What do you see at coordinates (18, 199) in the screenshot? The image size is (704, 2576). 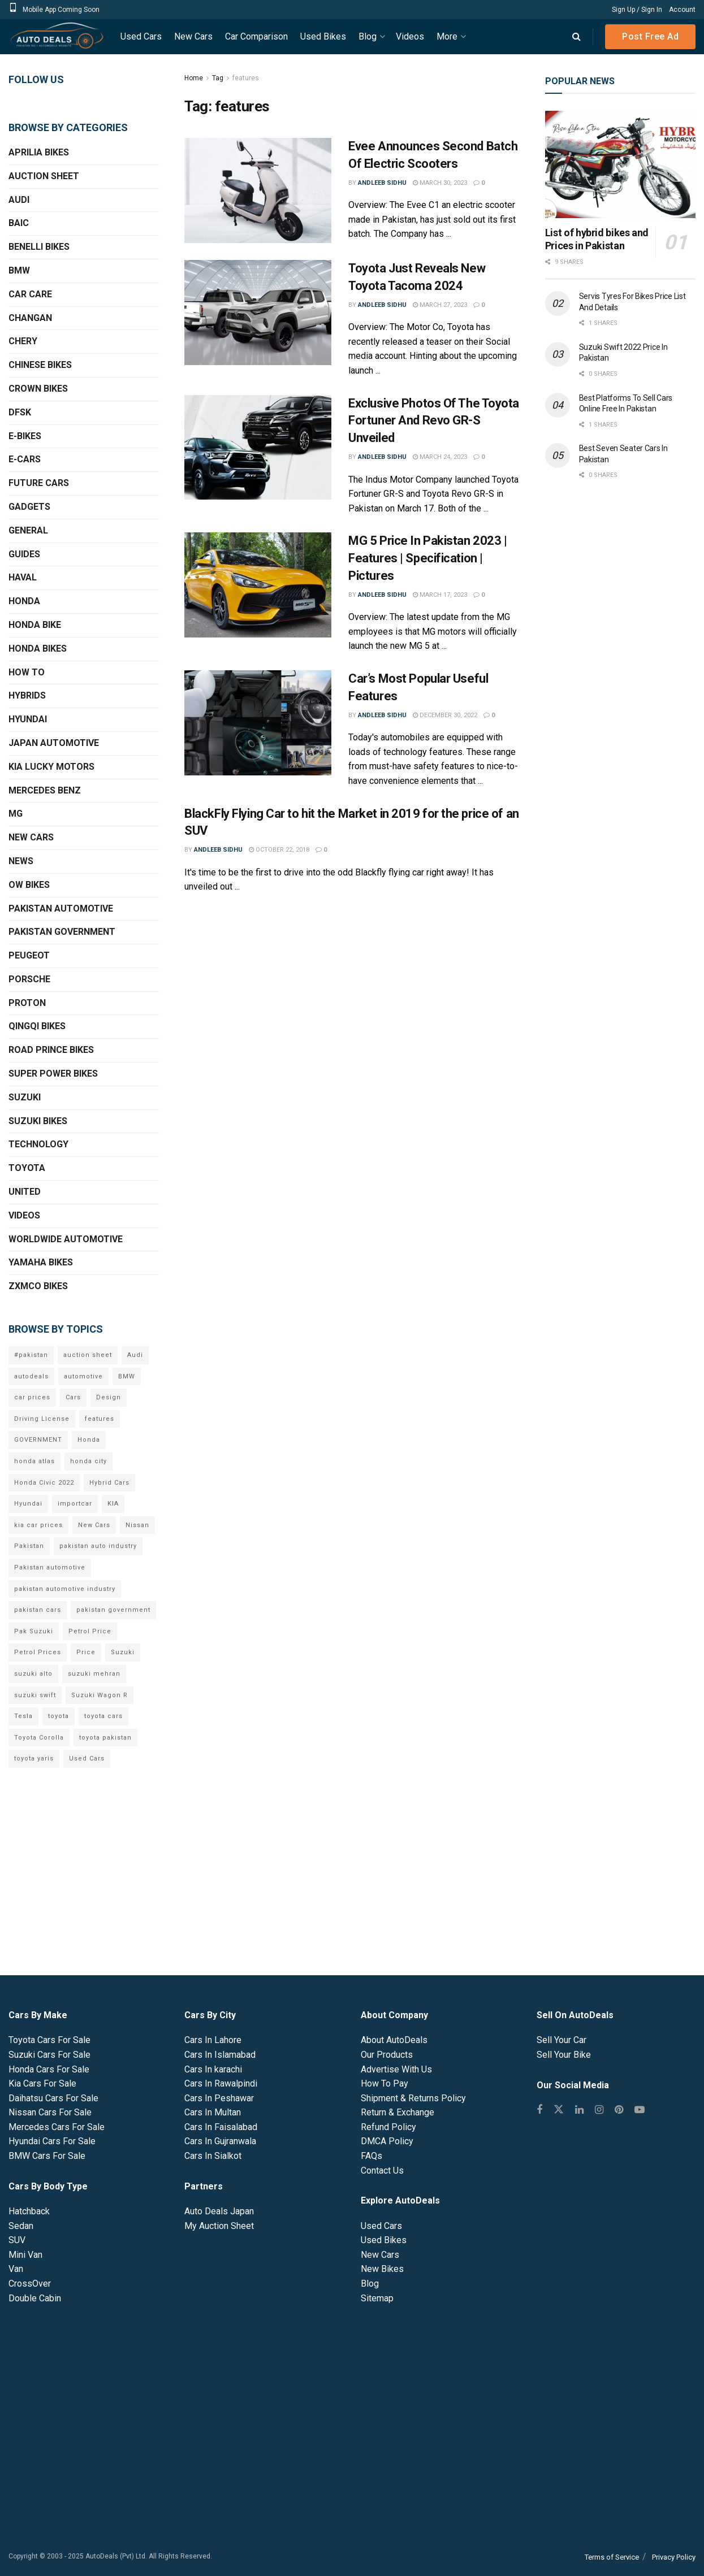 I see `Audi` at bounding box center [18, 199].